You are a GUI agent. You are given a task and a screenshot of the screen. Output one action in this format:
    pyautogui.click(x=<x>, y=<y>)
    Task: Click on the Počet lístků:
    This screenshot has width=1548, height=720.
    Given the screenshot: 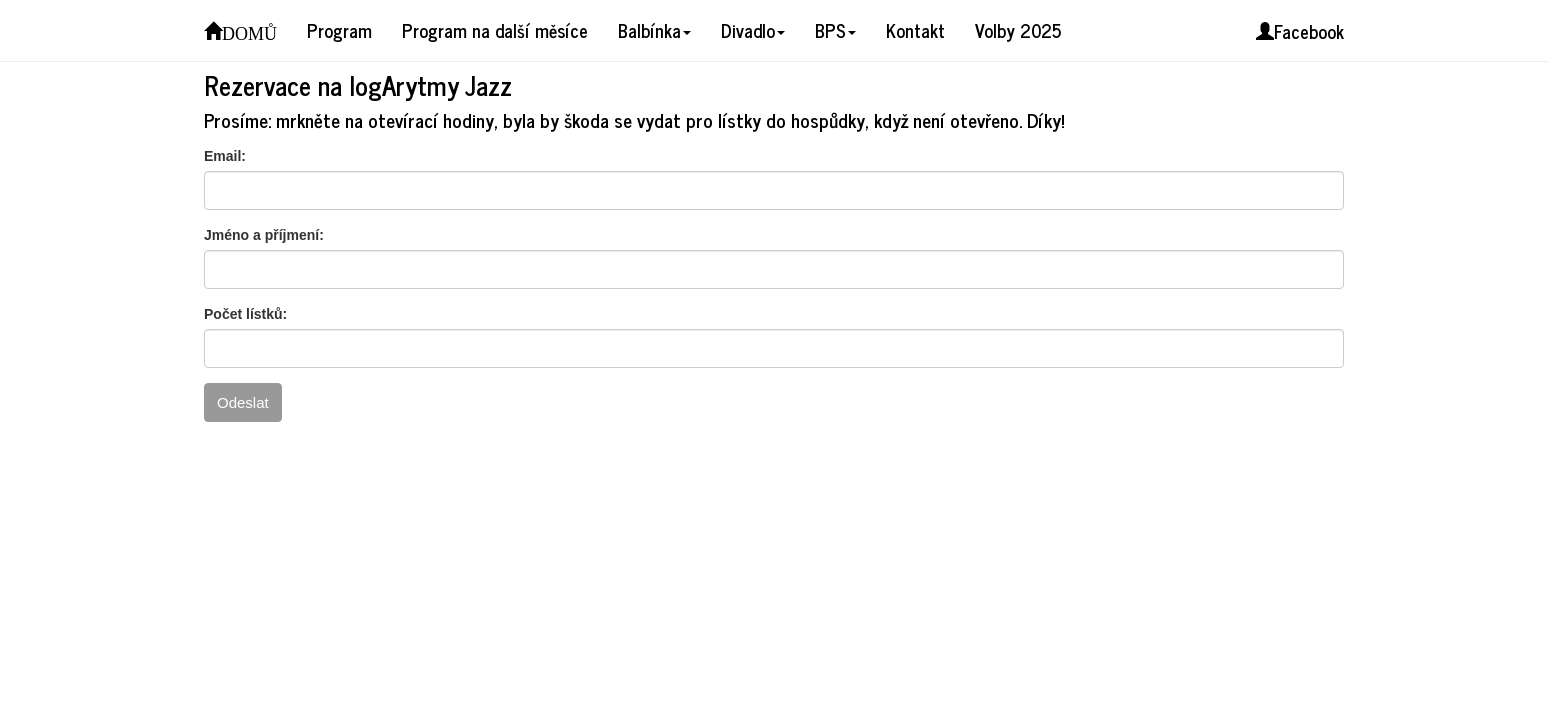 What is the action you would take?
    pyautogui.click(x=245, y=314)
    